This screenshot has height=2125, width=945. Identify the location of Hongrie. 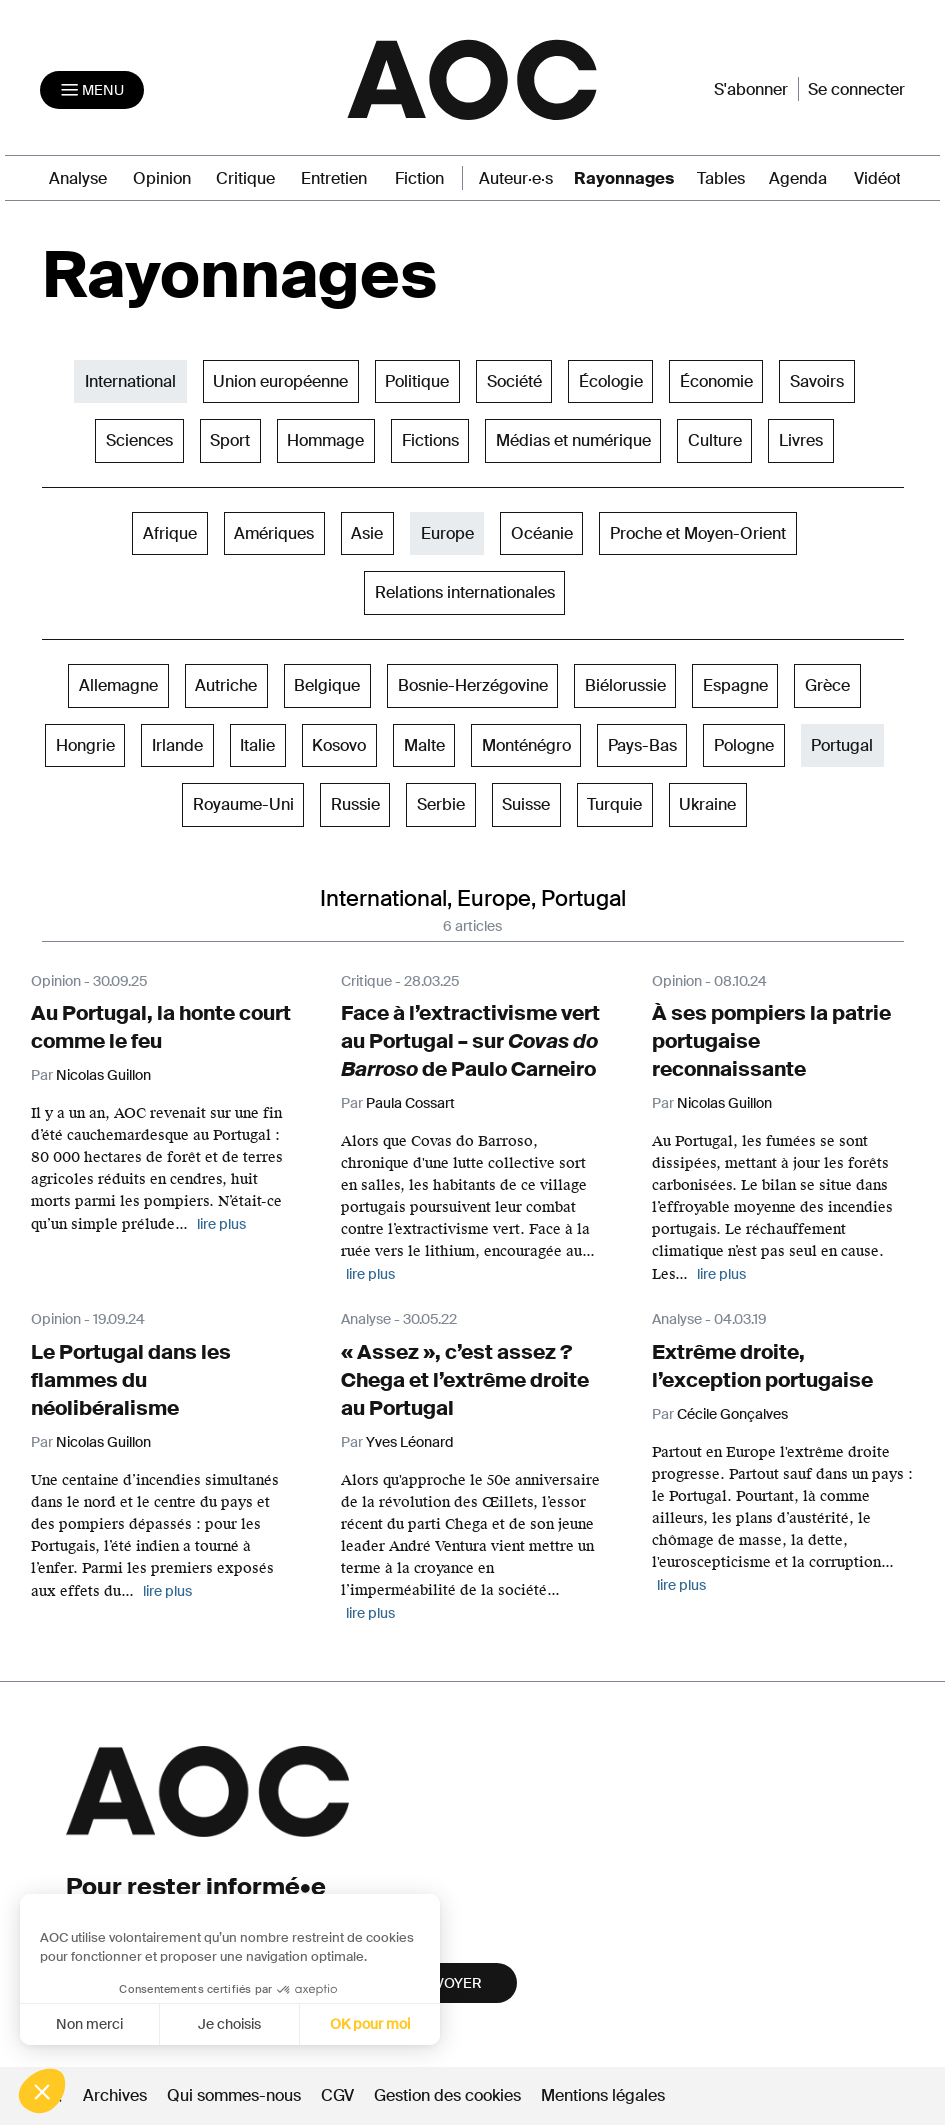
(85, 745).